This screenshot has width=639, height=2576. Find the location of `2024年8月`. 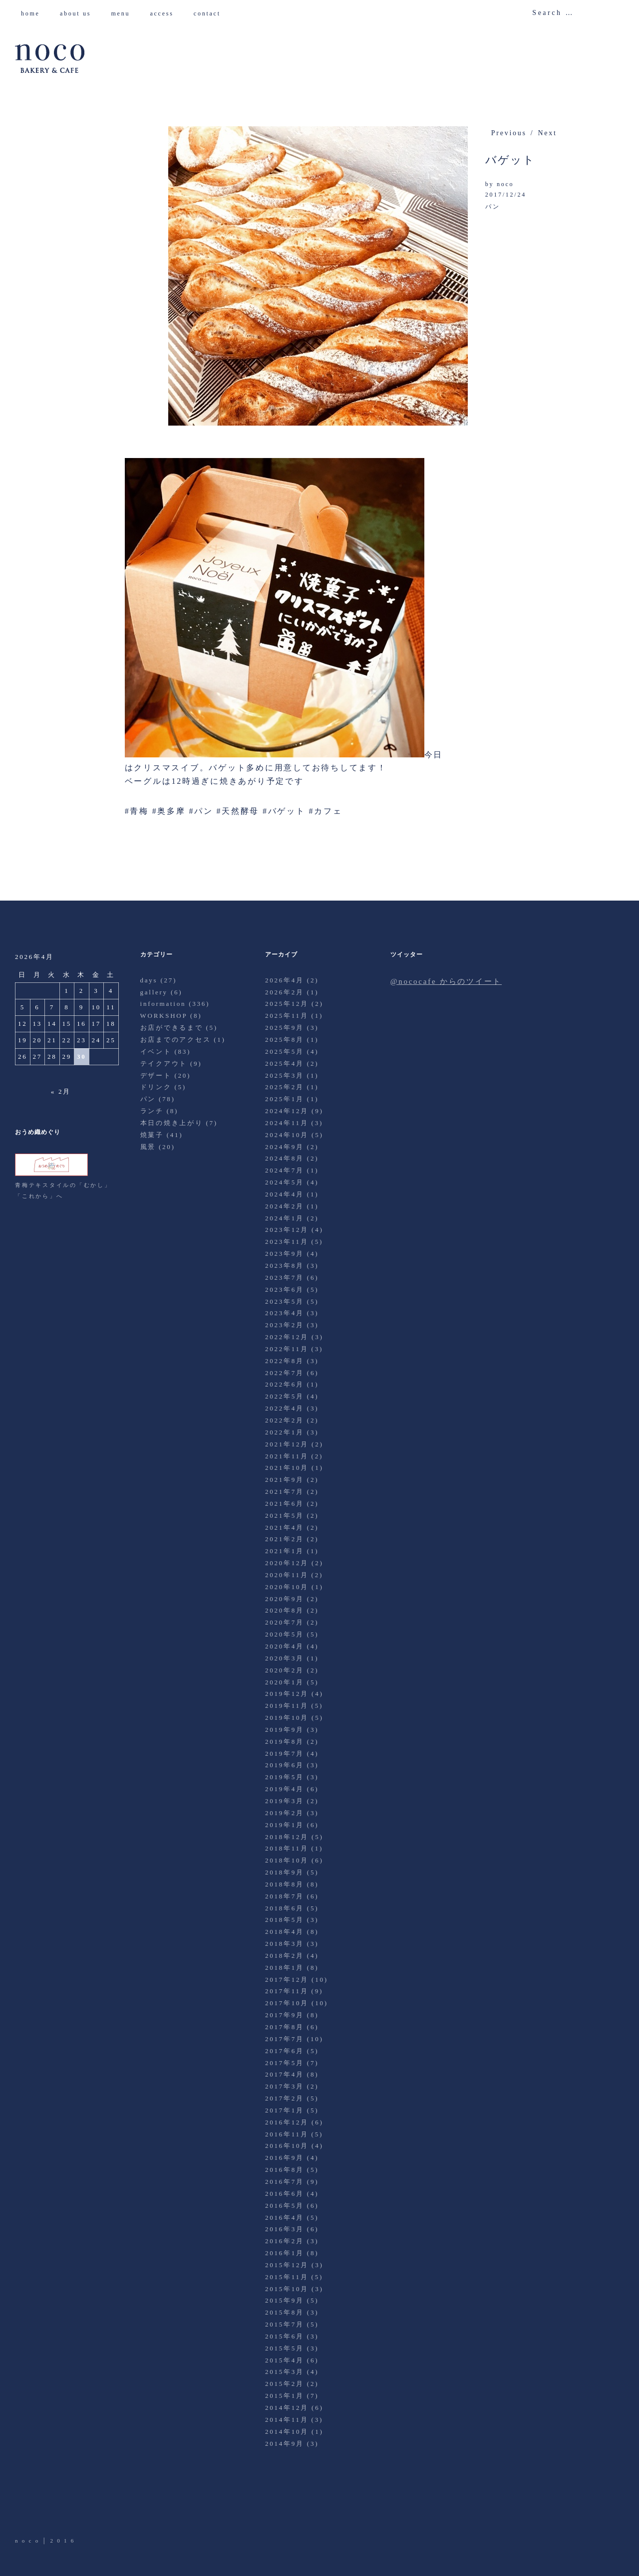

2024年8月 is located at coordinates (284, 1158).